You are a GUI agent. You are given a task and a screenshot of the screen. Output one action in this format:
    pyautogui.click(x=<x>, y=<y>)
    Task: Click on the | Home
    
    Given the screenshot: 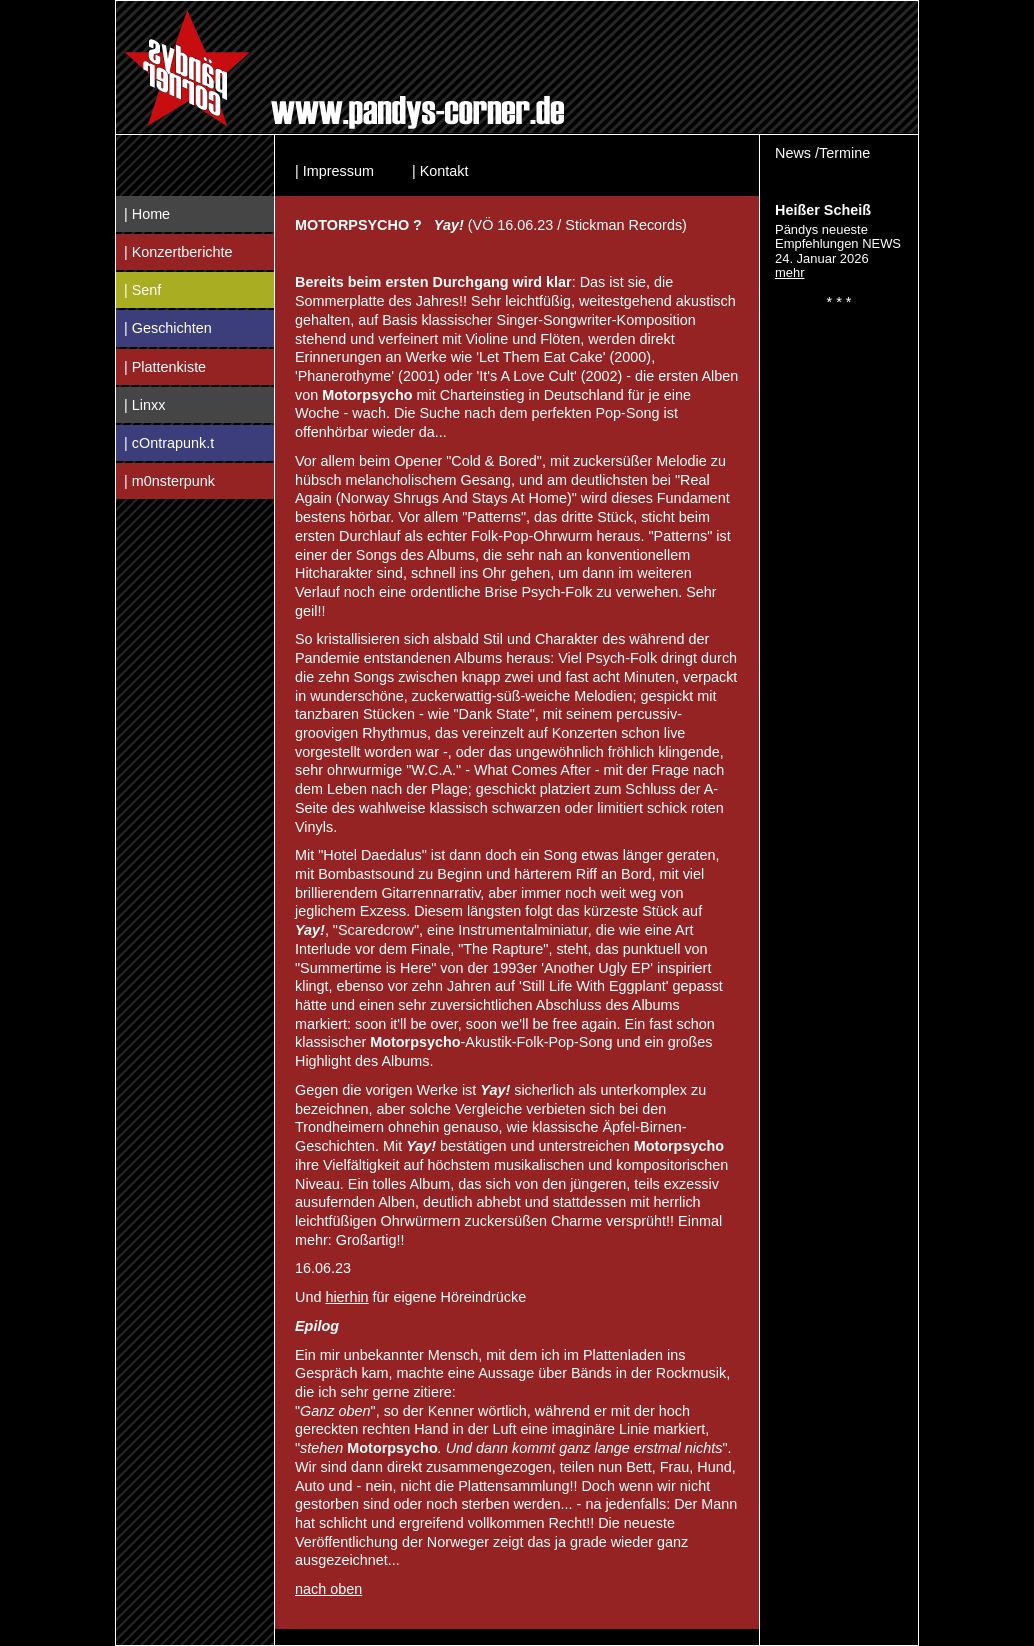 What is the action you would take?
    pyautogui.click(x=147, y=214)
    